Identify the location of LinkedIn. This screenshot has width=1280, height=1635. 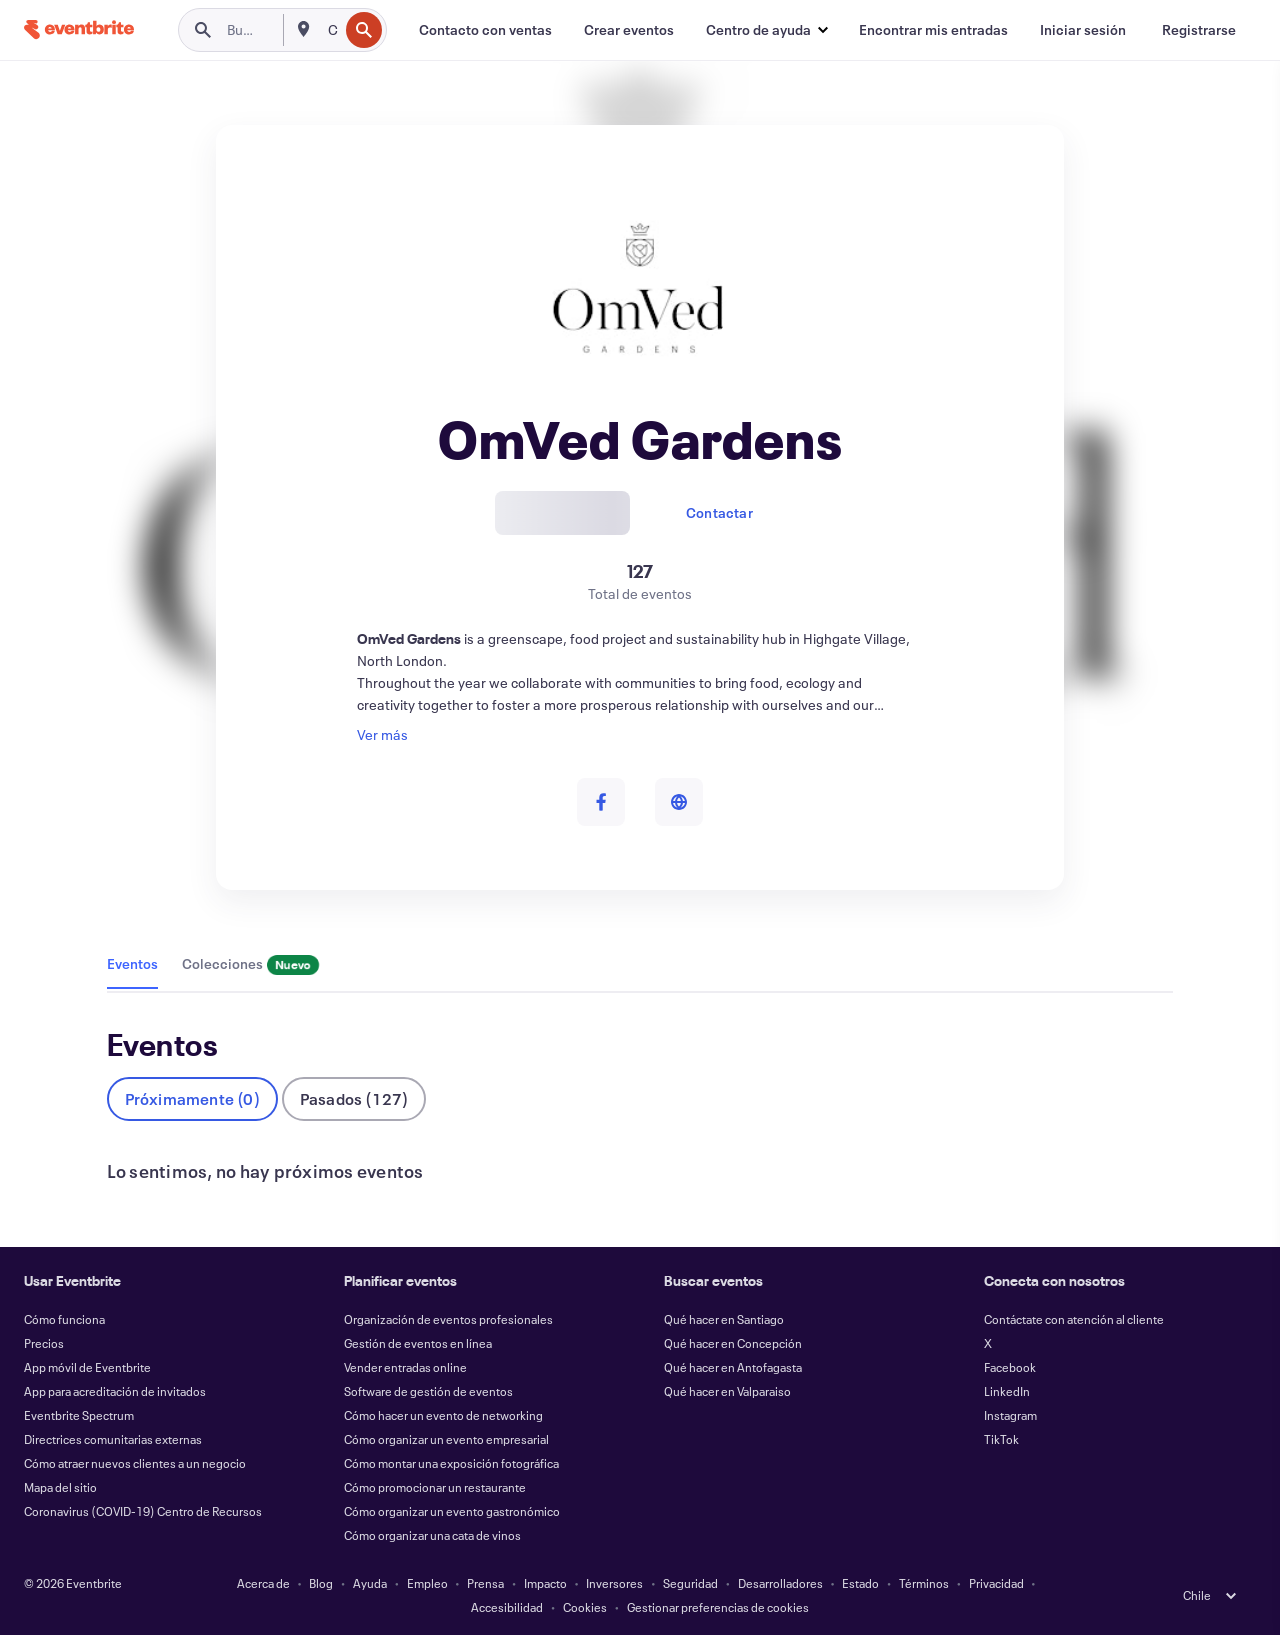
(1007, 1391).